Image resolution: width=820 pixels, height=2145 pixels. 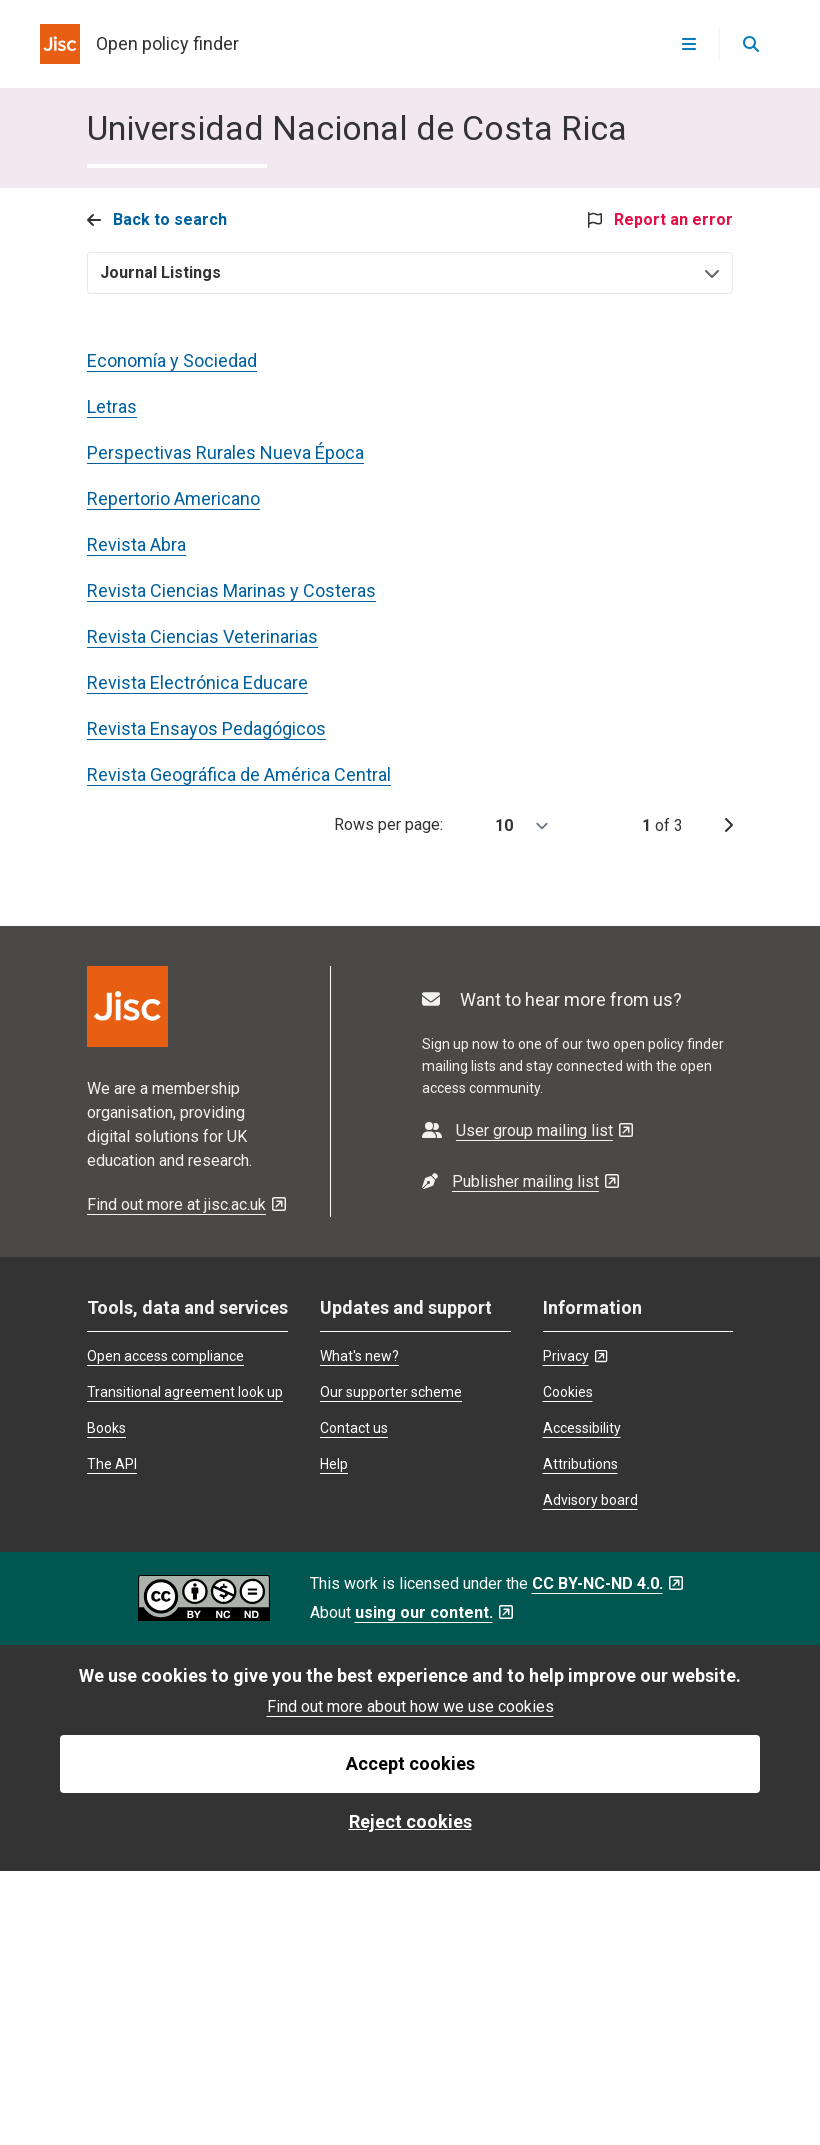 What do you see at coordinates (410, 1706) in the screenshot?
I see `Find out more about how we use cookies [find out more about how we use cookies]` at bounding box center [410, 1706].